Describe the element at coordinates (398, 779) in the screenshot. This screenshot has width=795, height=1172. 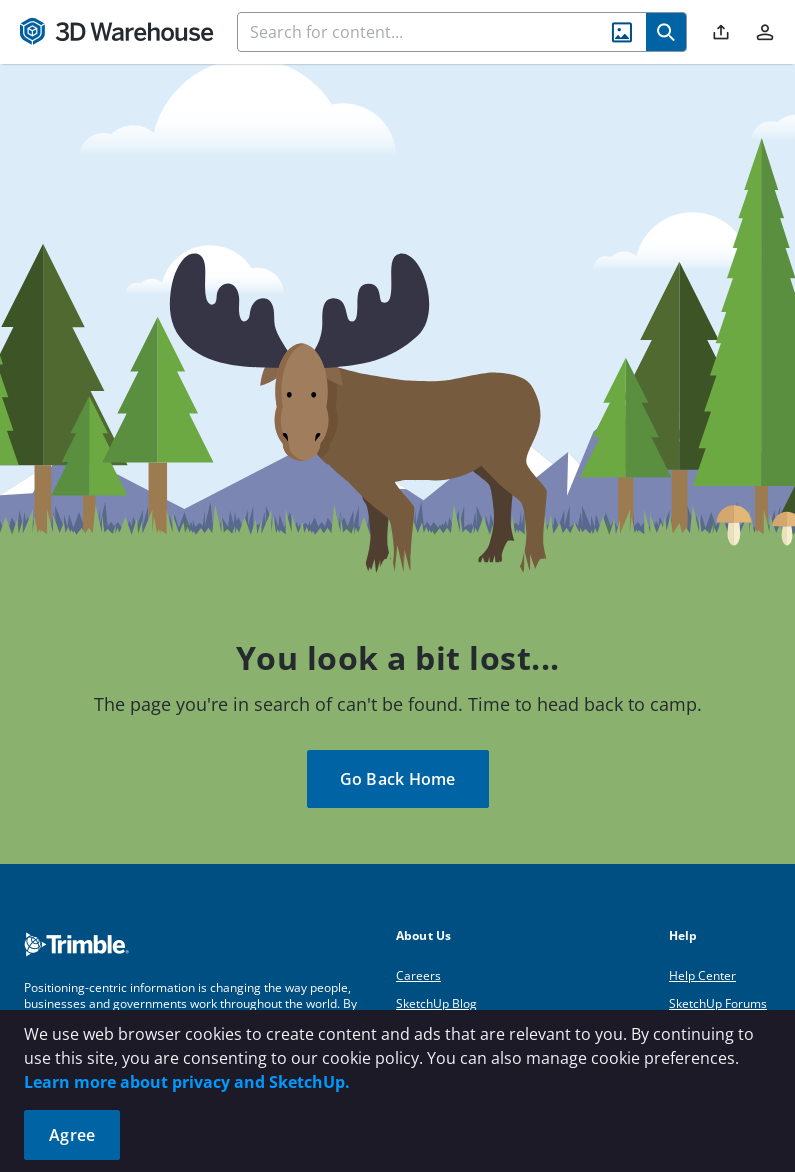
I see `Go Back Home` at that location.